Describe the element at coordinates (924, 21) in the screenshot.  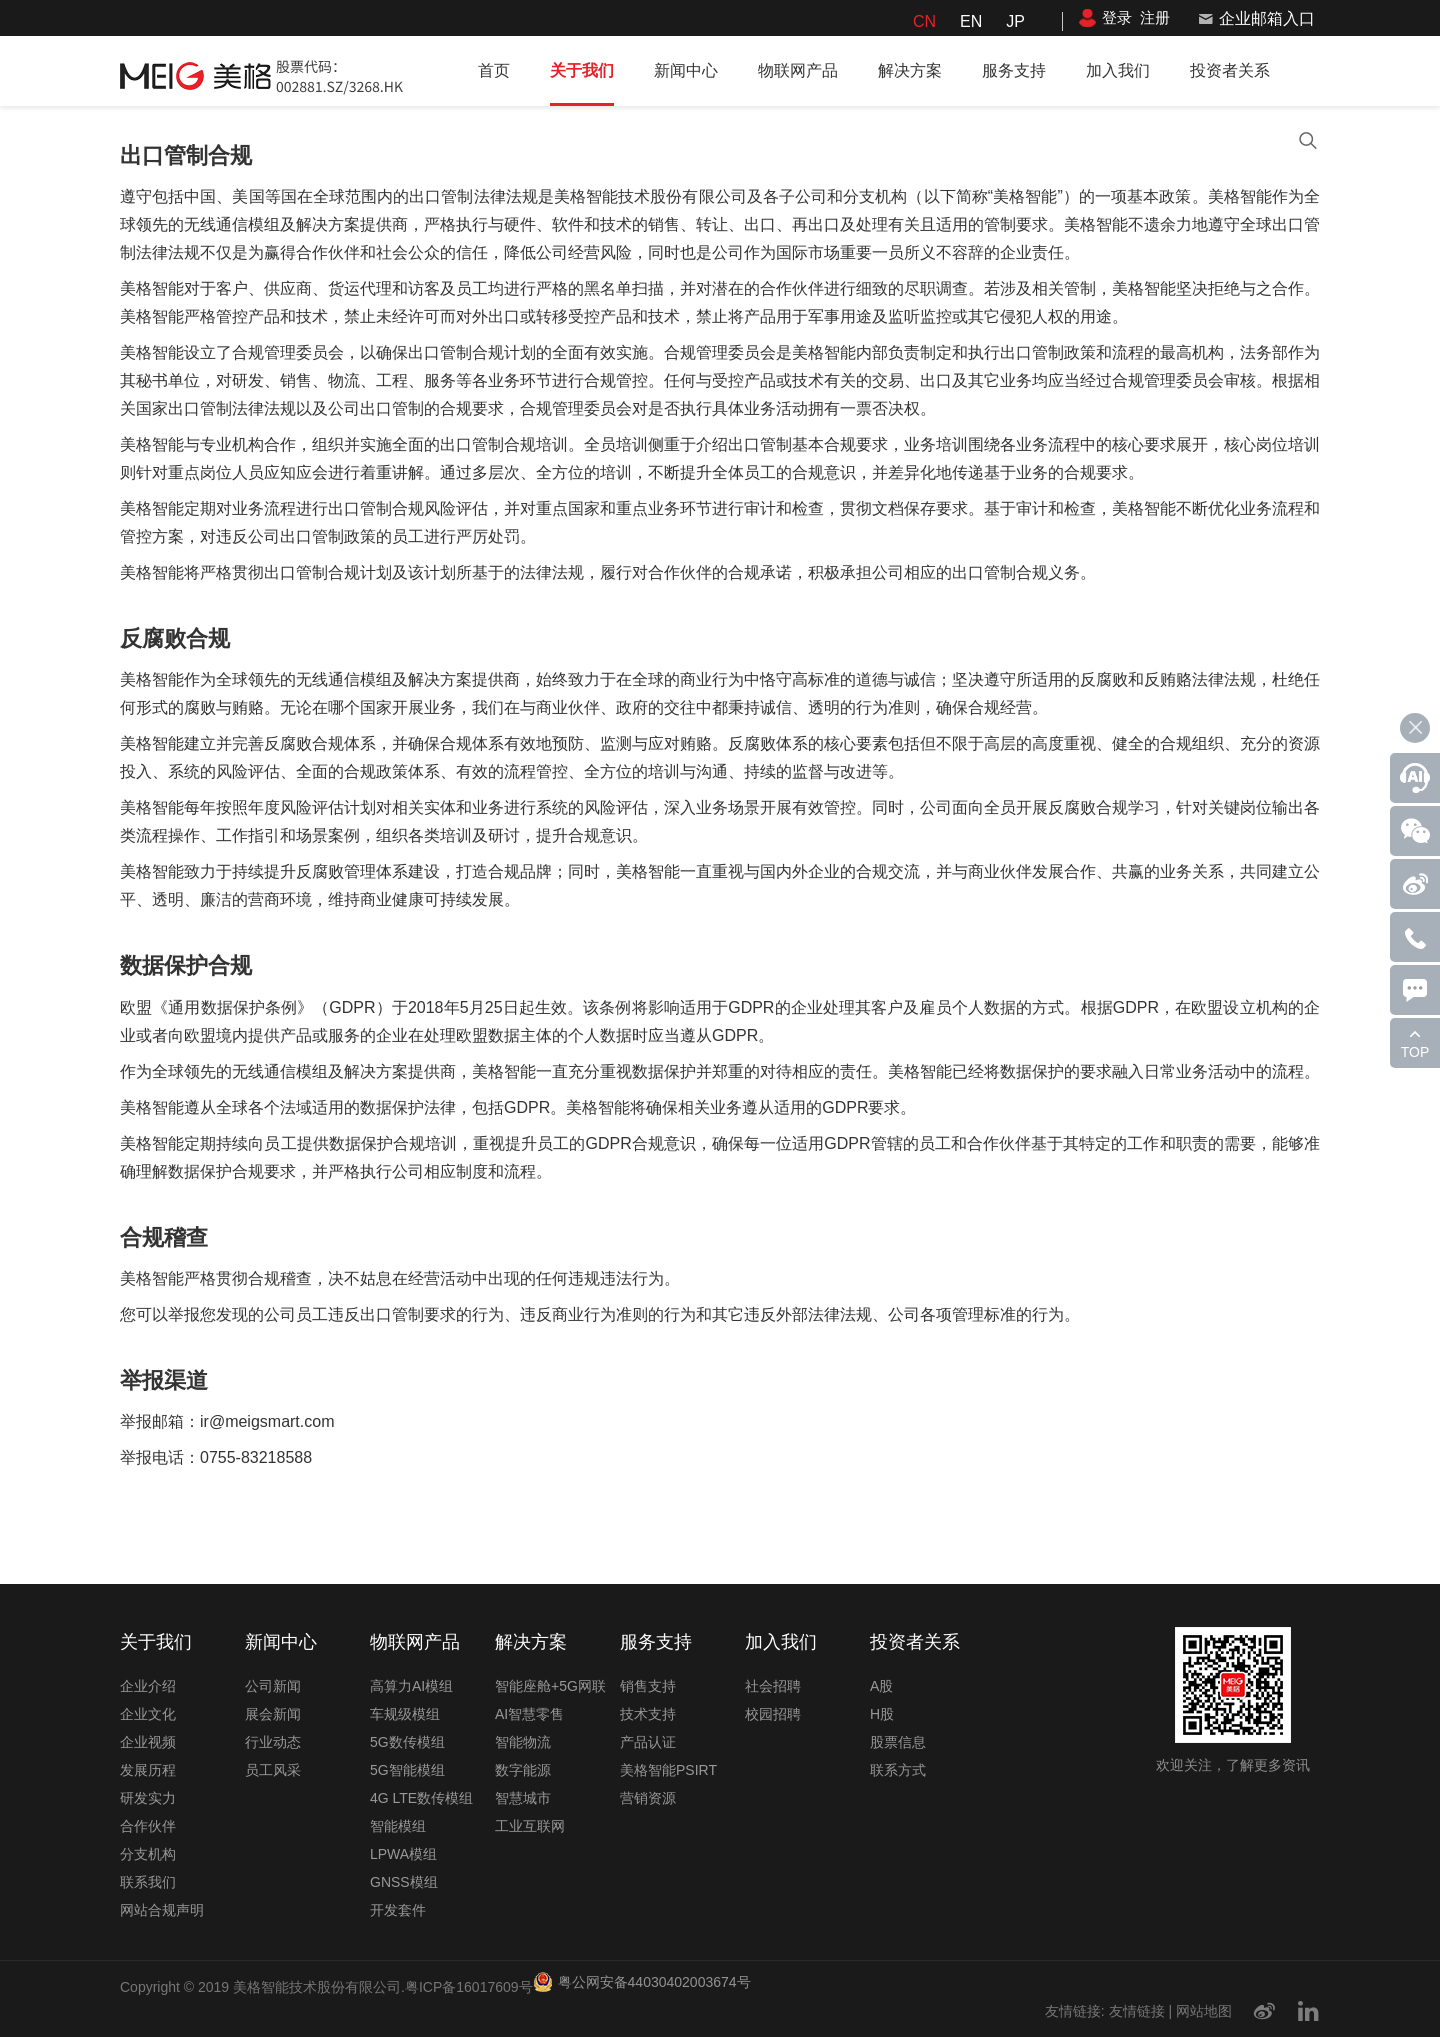
I see `CN` at that location.